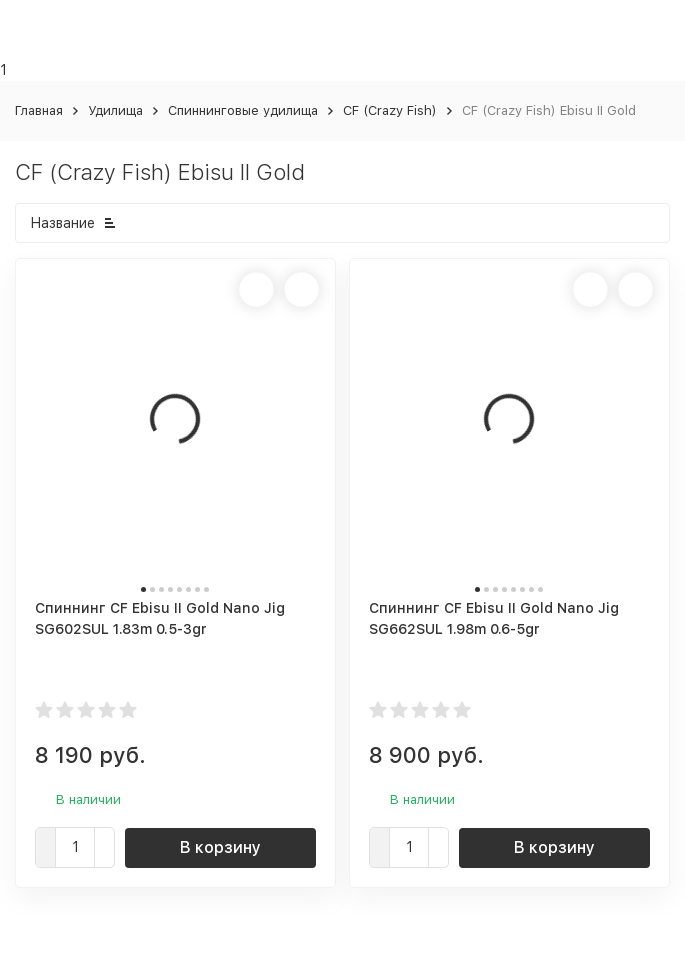 Image resolution: width=685 pixels, height=958 pixels. Describe the element at coordinates (390, 110) in the screenshot. I see `CF (Crazy Fish)` at that location.